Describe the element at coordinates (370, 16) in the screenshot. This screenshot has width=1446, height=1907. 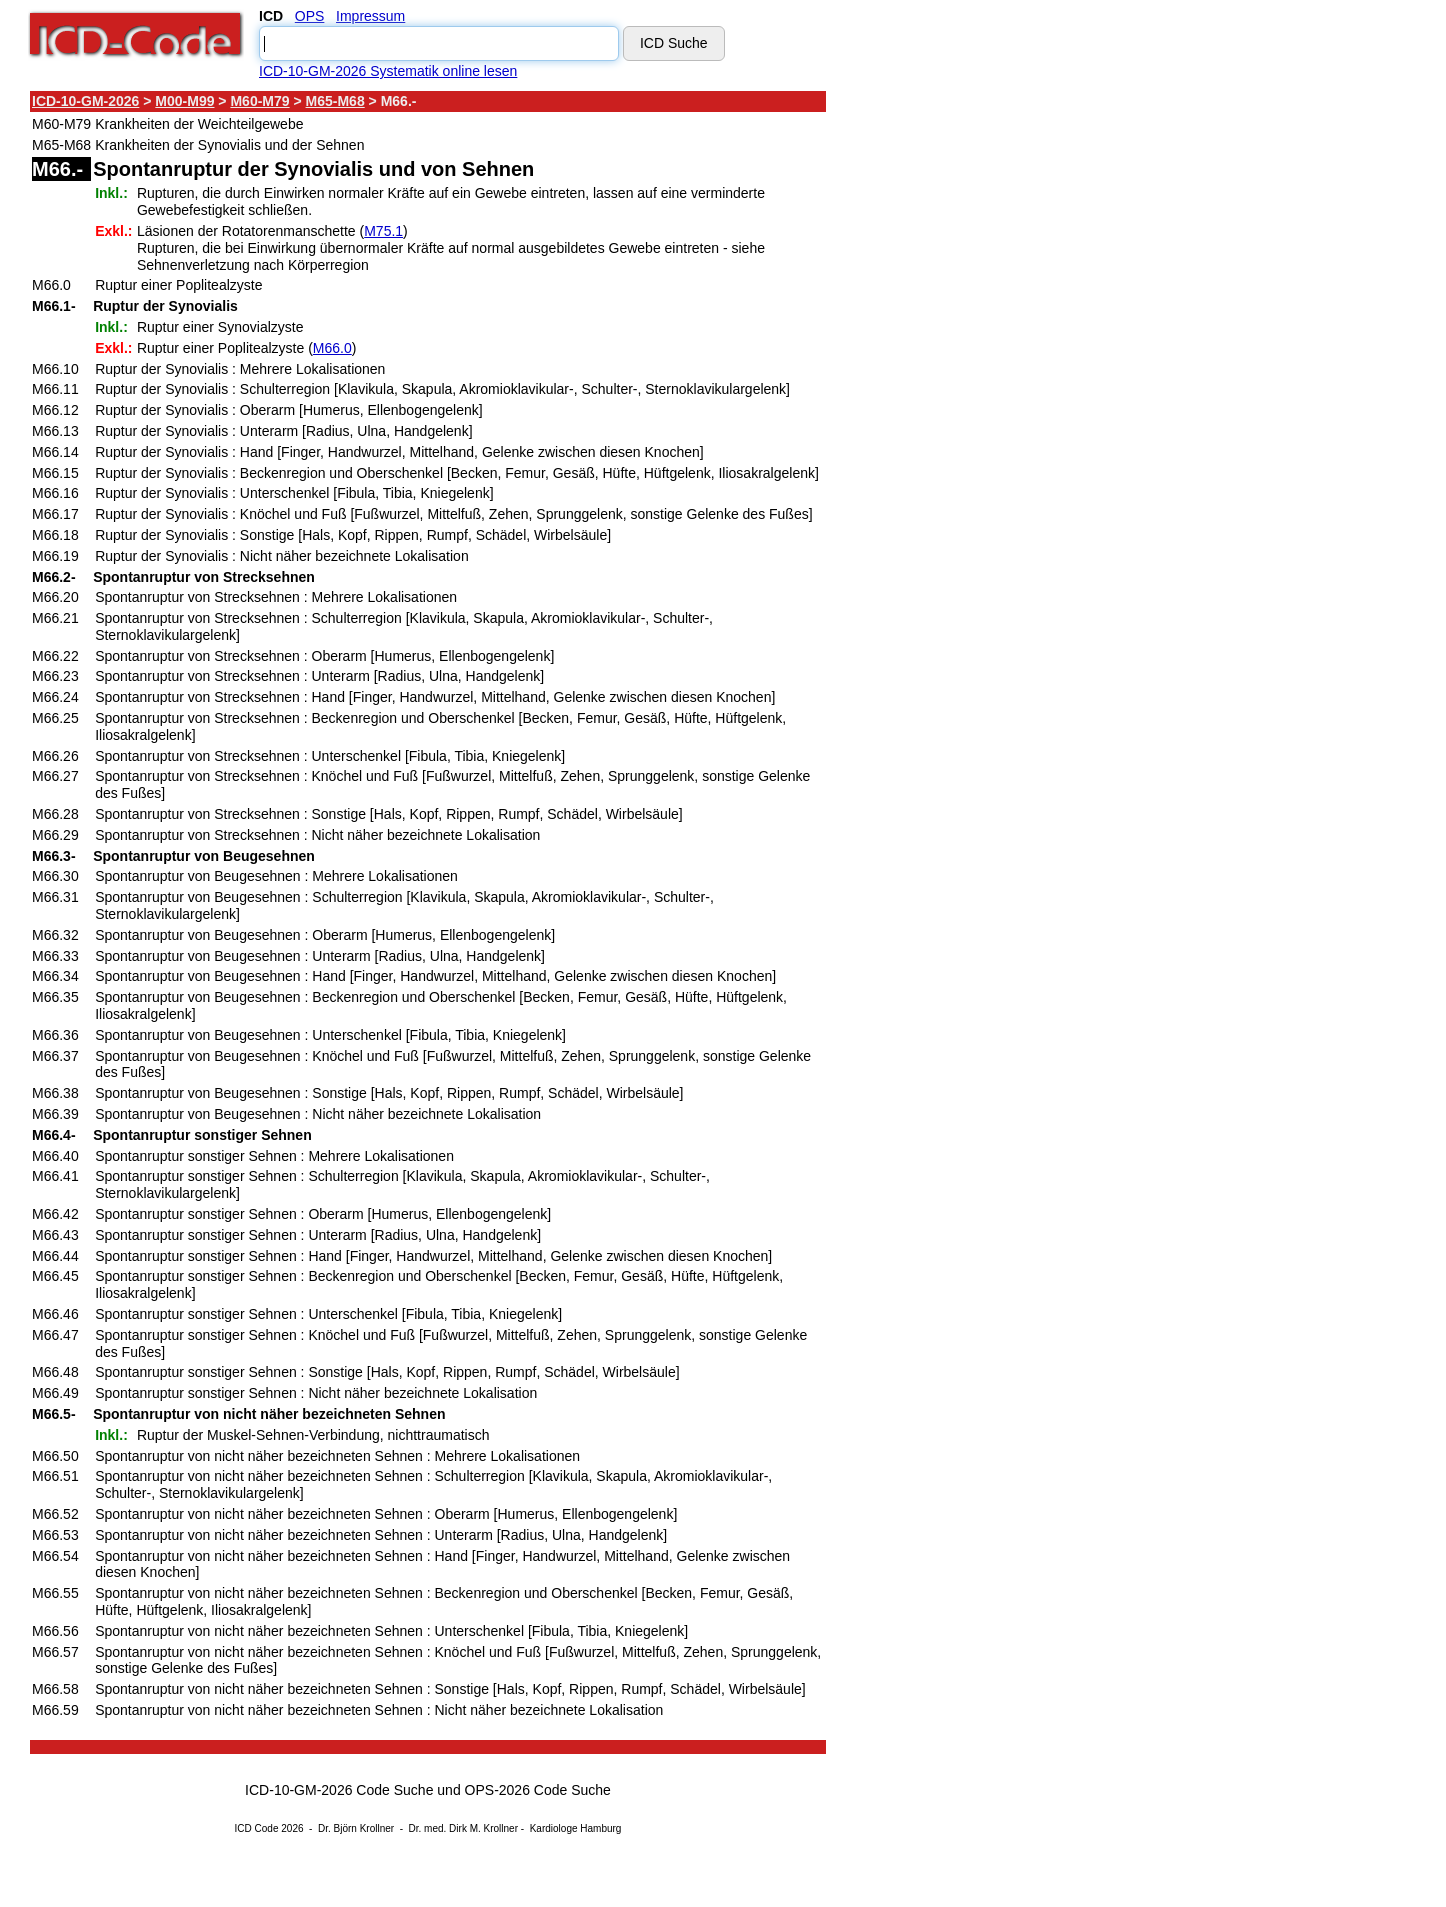
I see `Impressum` at that location.